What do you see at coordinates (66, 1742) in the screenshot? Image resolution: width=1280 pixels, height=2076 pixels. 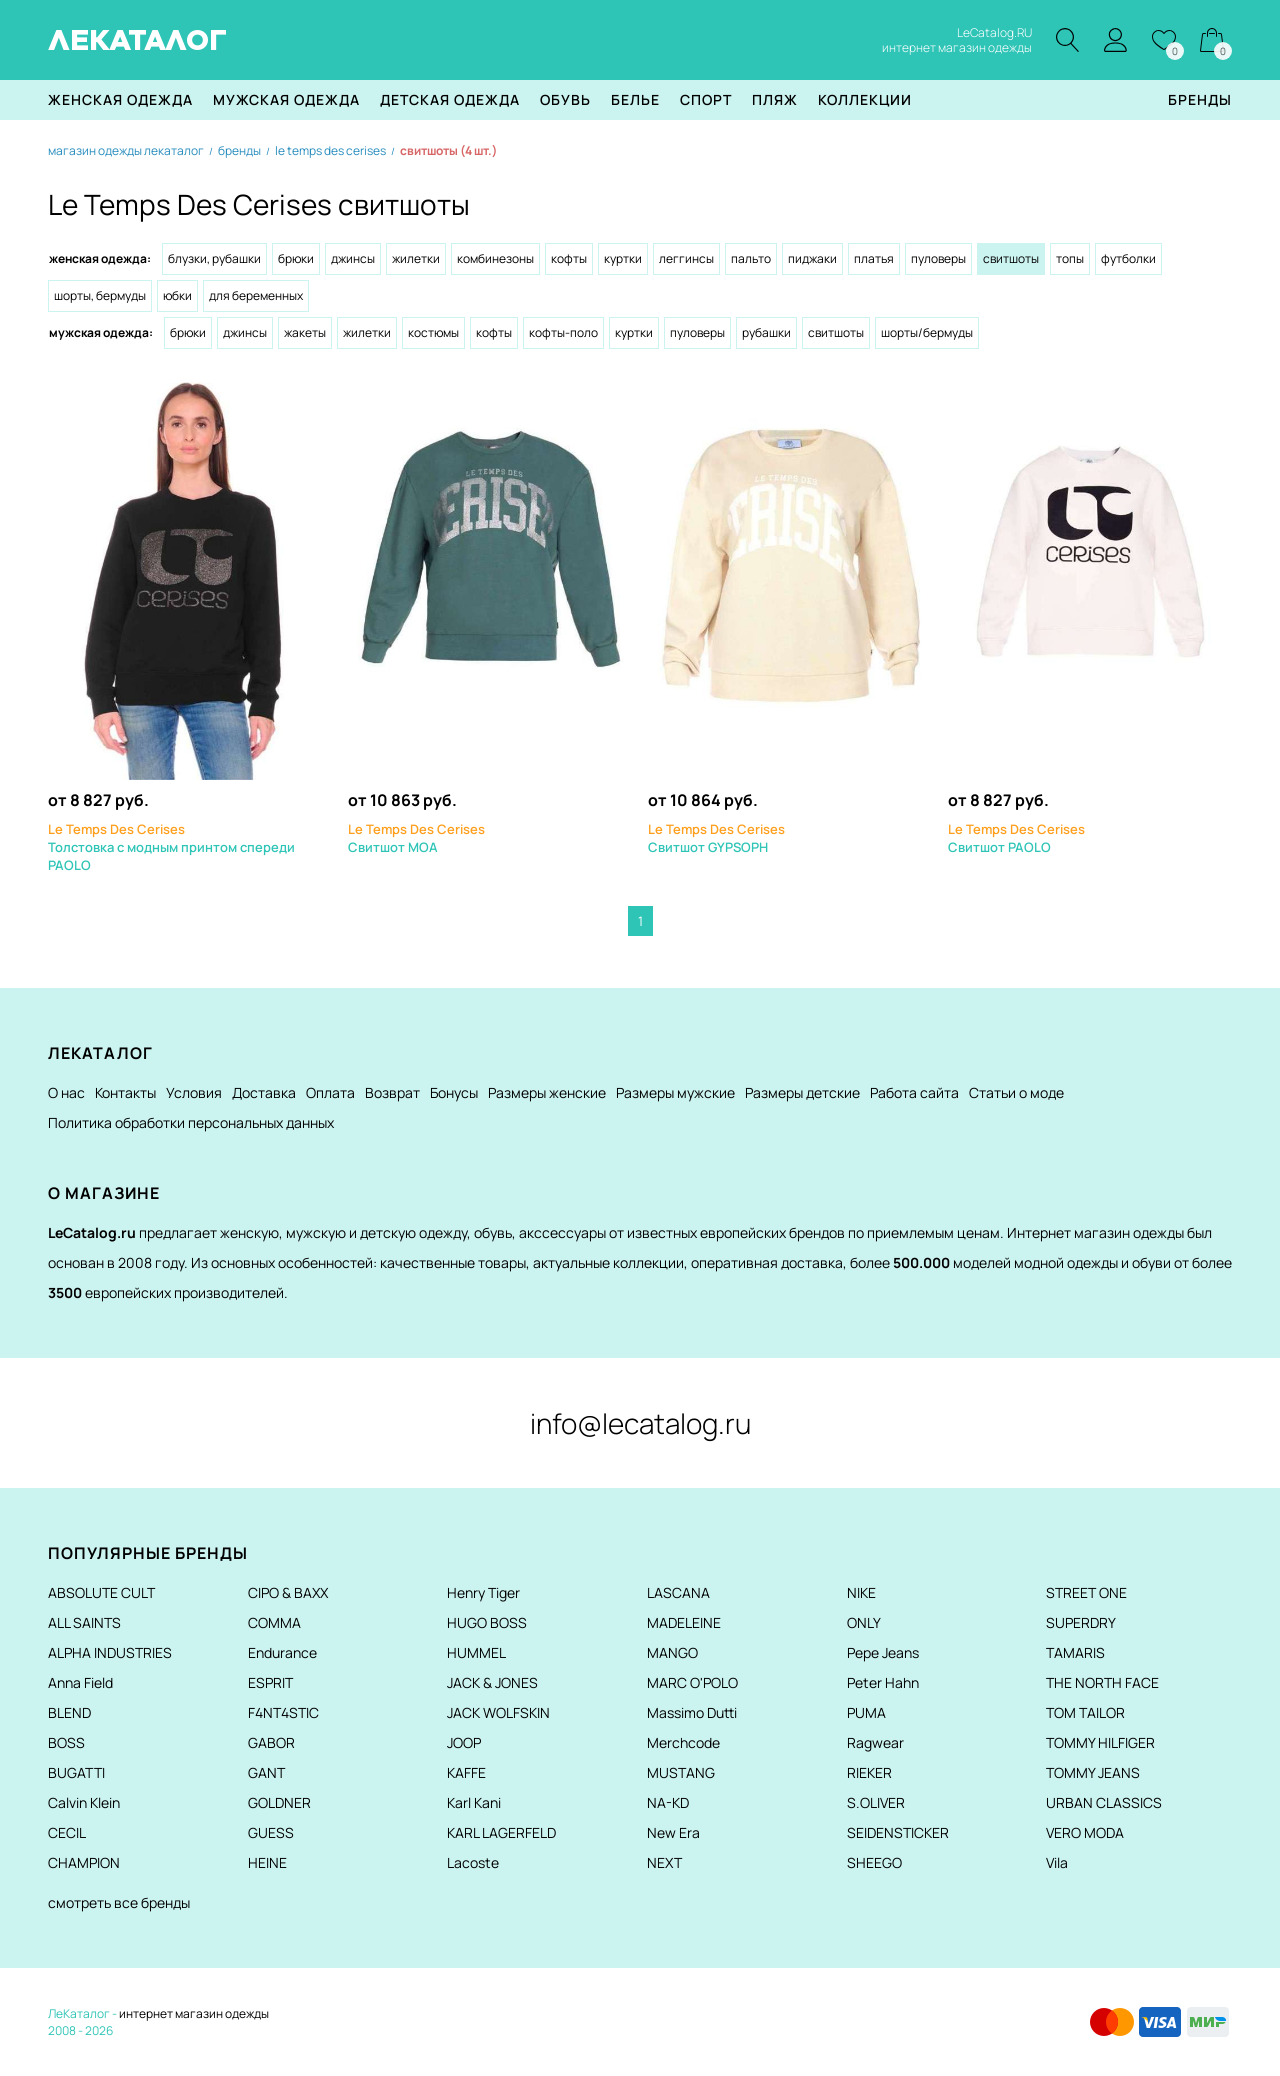 I see `BOSS` at bounding box center [66, 1742].